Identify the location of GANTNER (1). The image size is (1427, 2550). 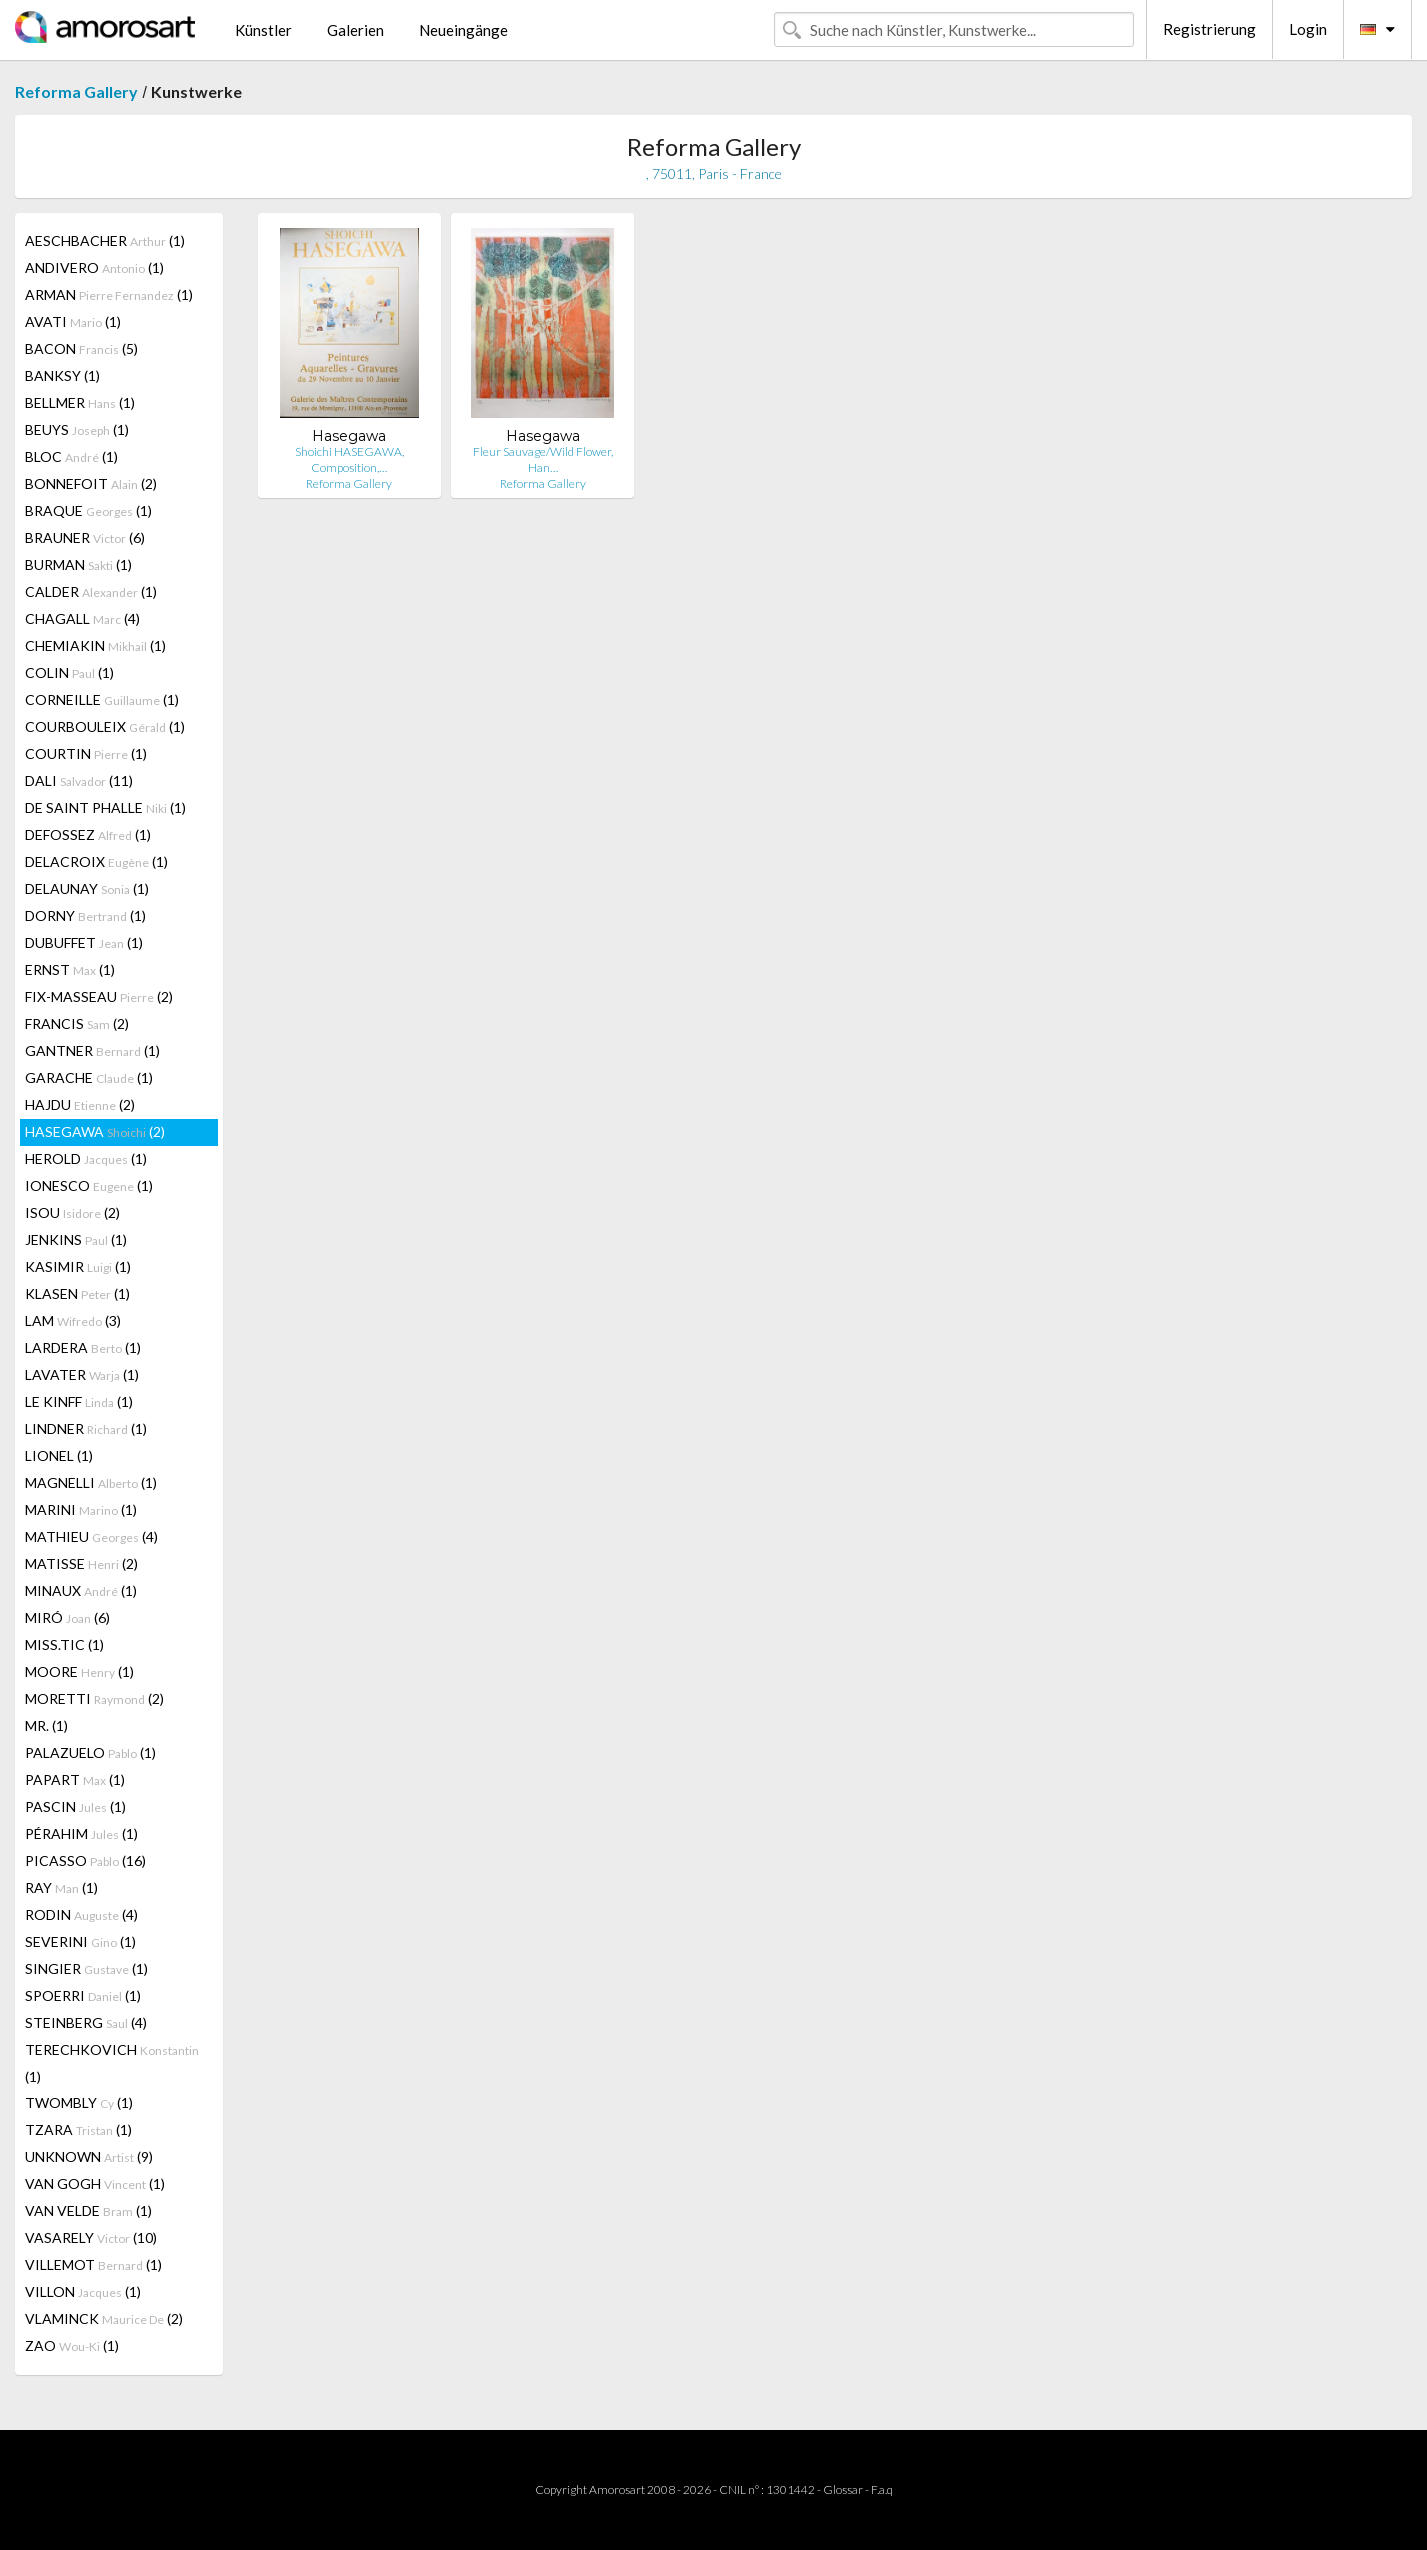
(92, 1050).